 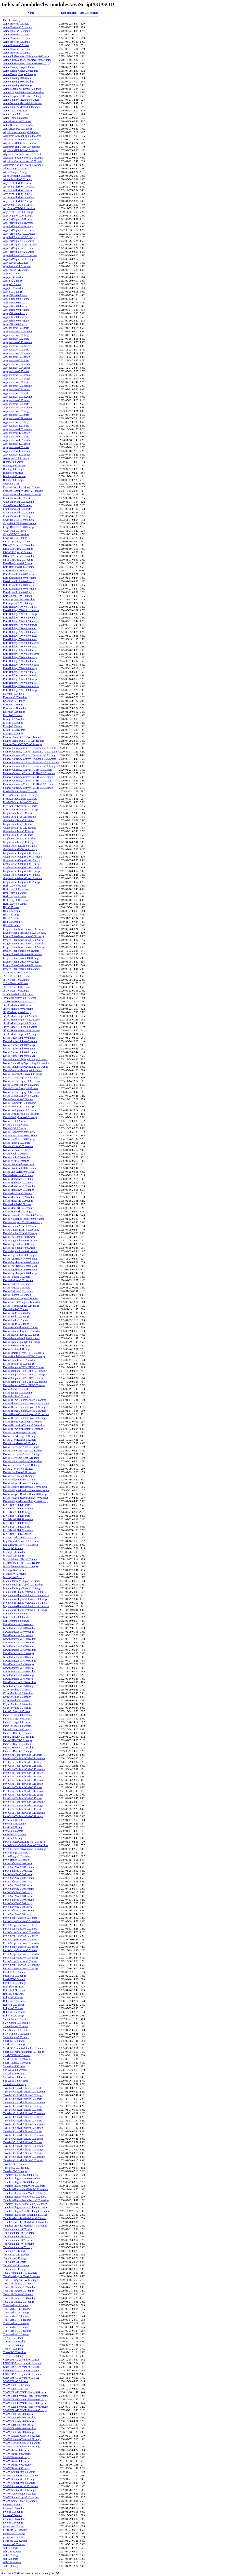 I want to click on App-perlbrew-0.96.readme, so click(x=17, y=385).